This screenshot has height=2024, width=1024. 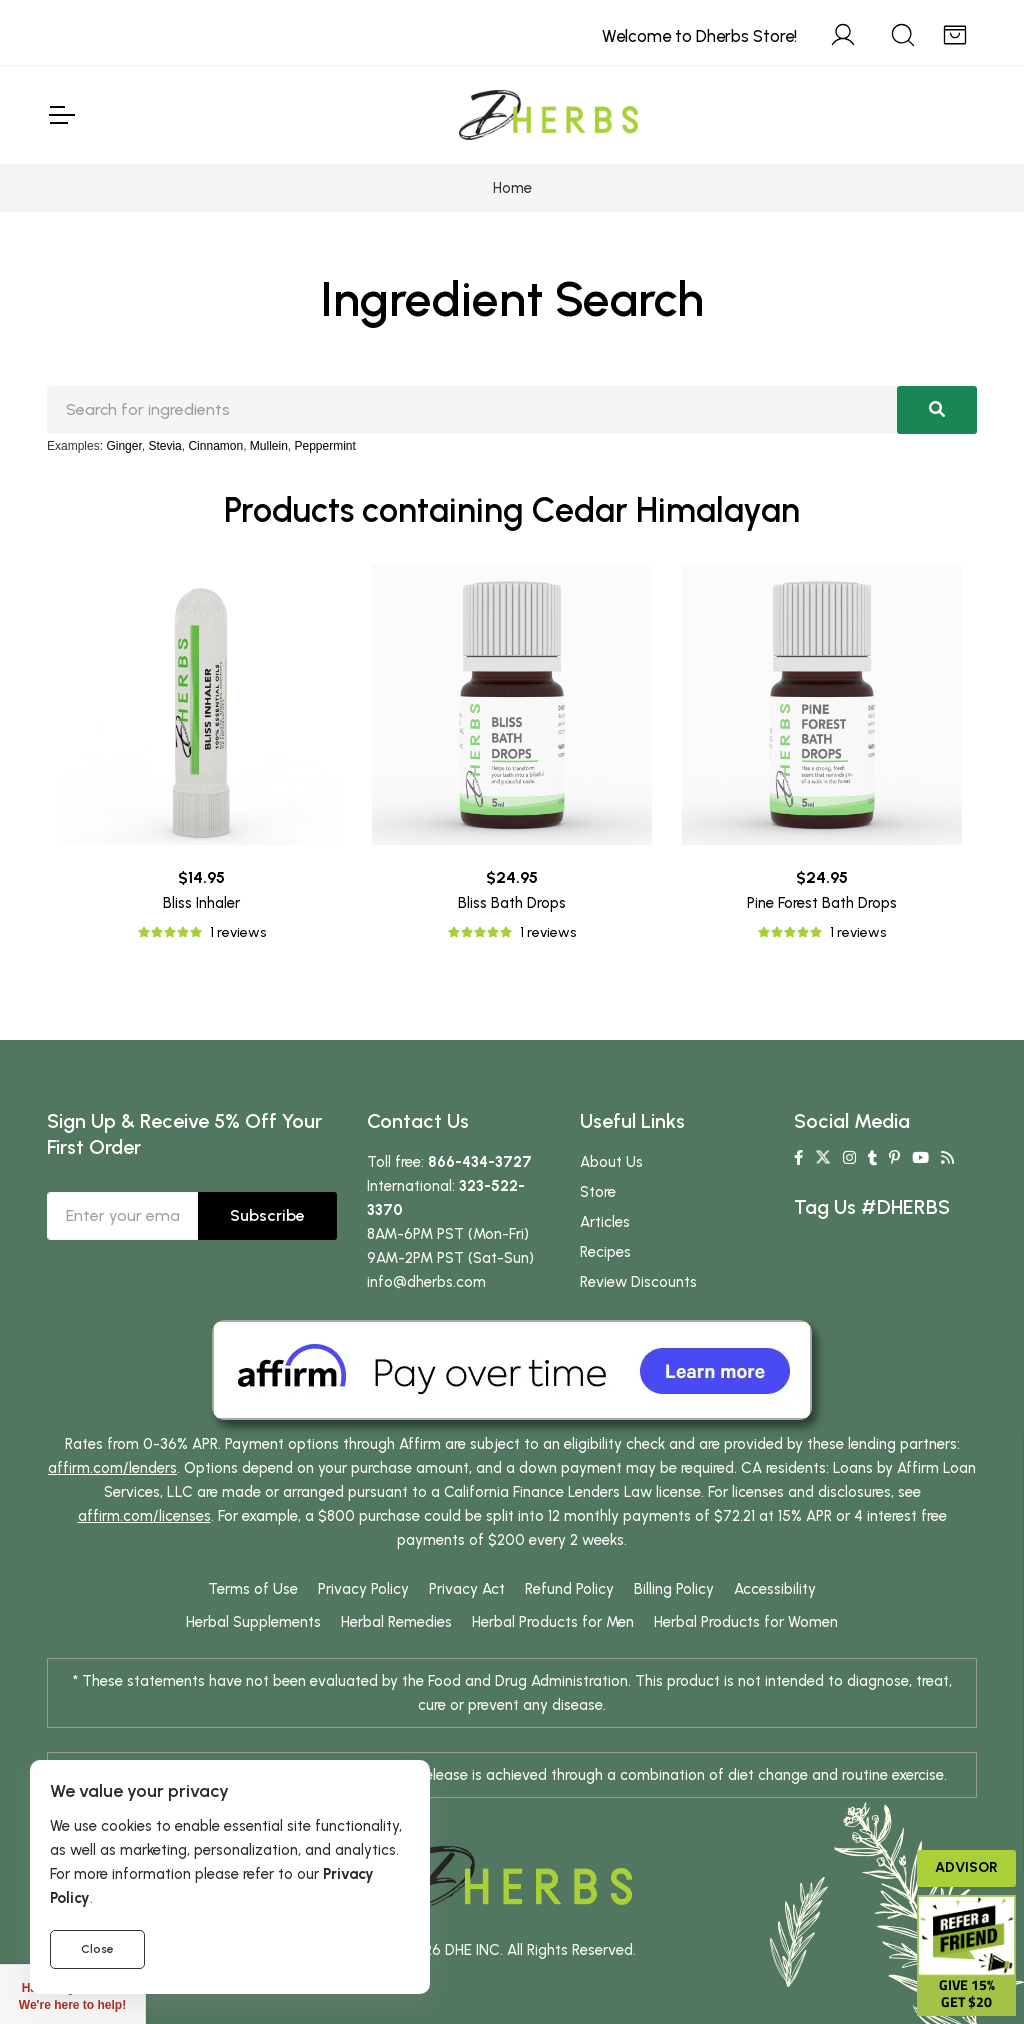 What do you see at coordinates (605, 1252) in the screenshot?
I see `Recipes` at bounding box center [605, 1252].